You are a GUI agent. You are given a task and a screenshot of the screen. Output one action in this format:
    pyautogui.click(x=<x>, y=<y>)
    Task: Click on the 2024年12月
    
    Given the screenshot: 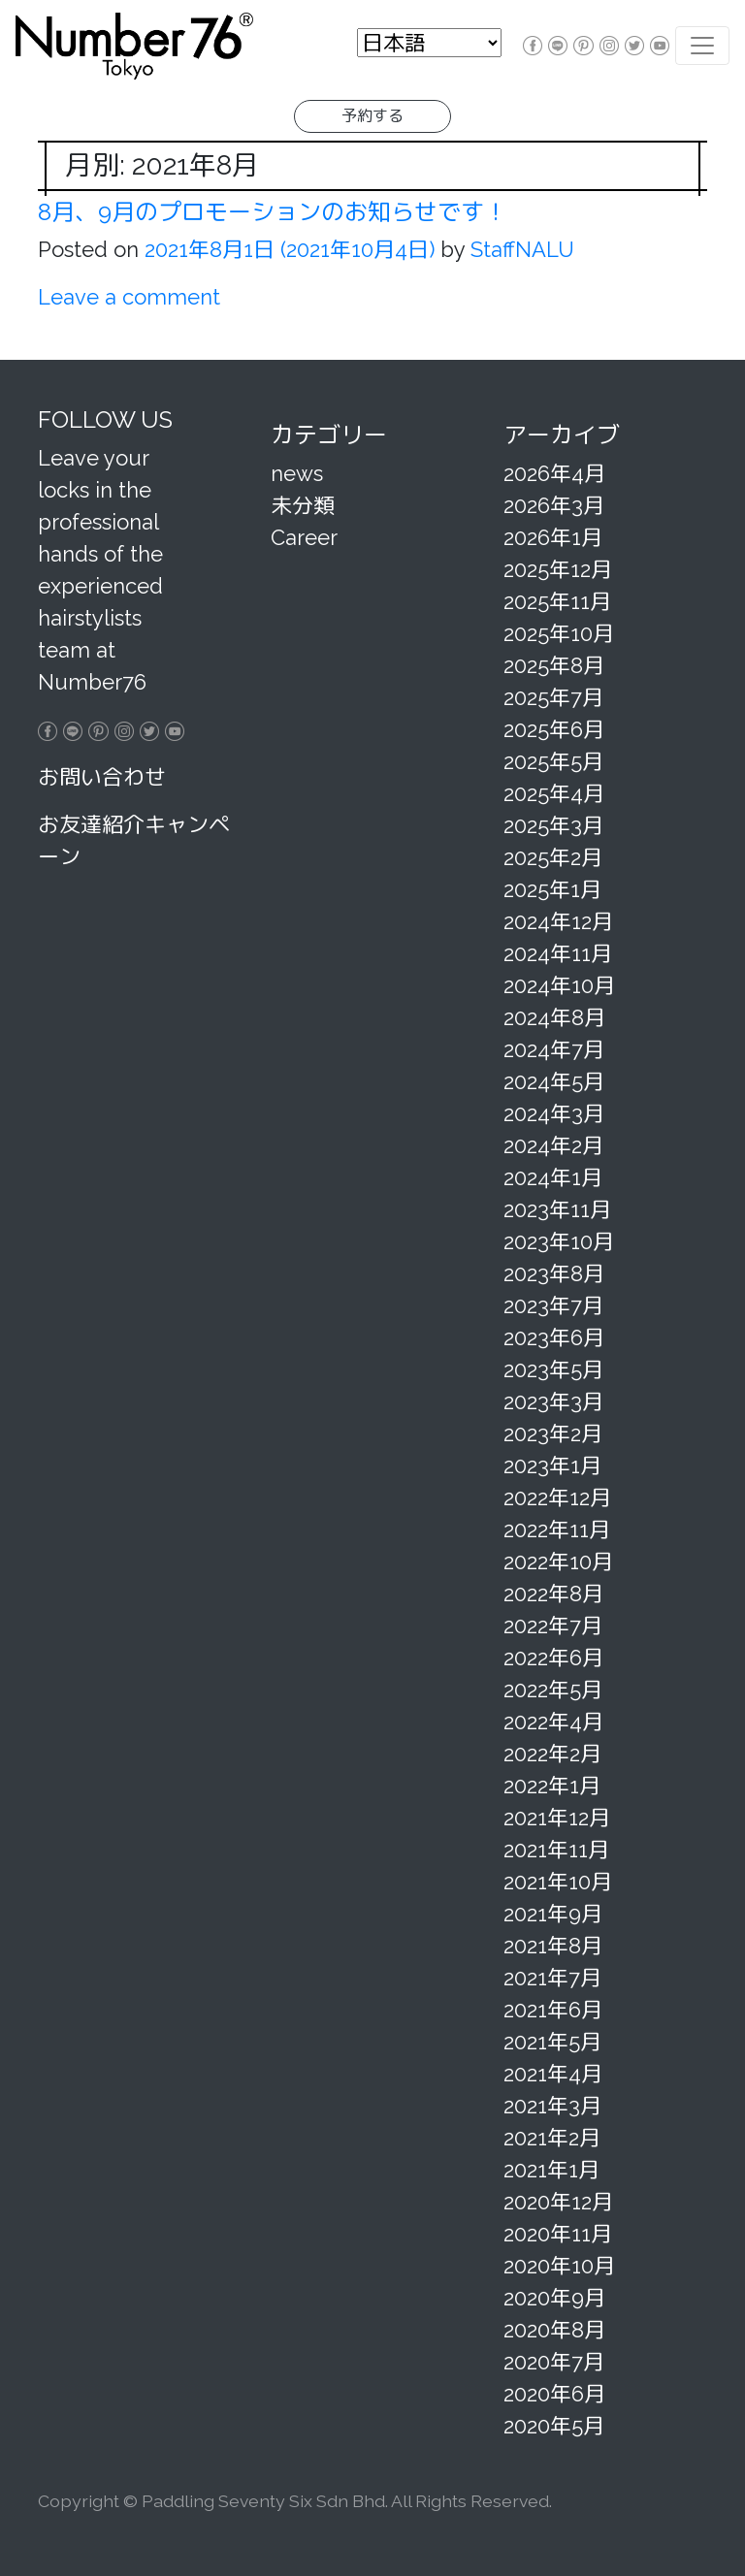 What is the action you would take?
    pyautogui.click(x=558, y=921)
    